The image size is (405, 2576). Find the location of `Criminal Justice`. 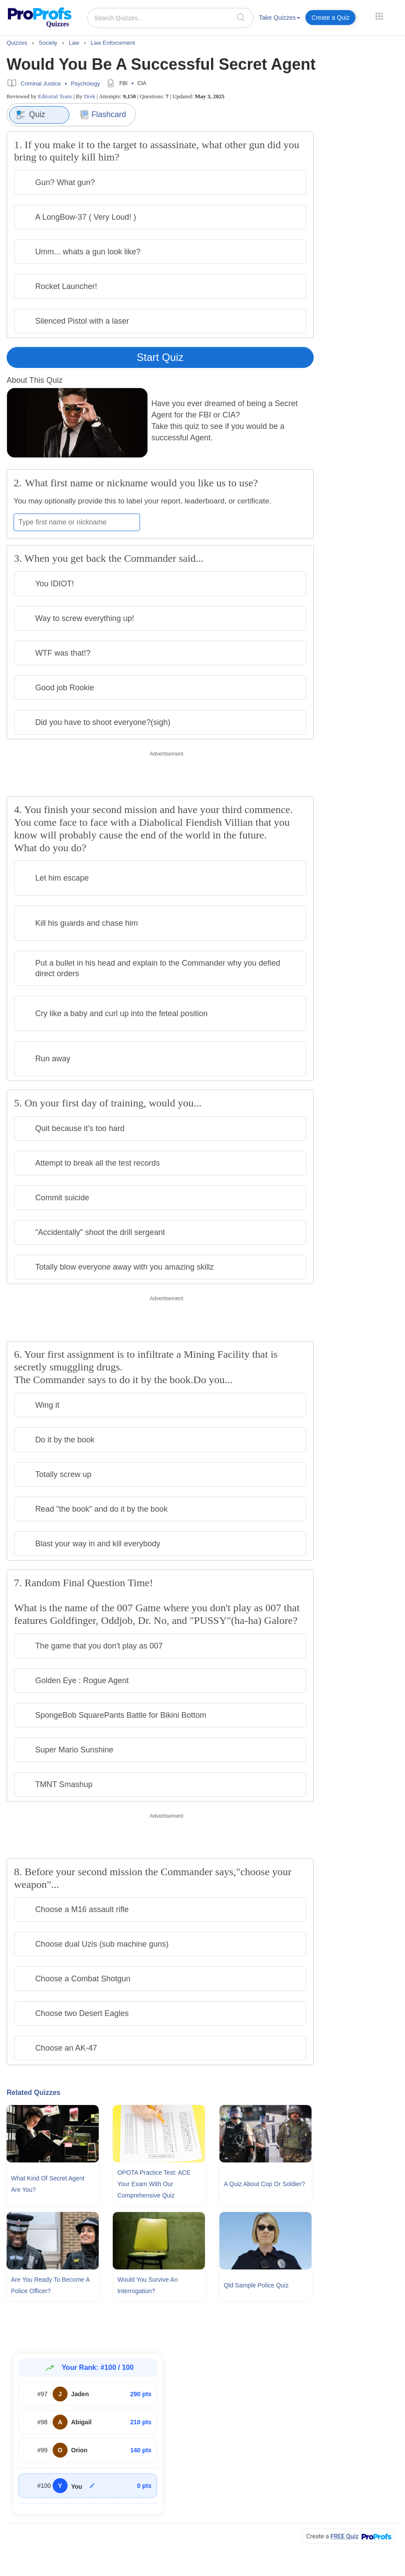

Criminal Justice is located at coordinates (41, 83).